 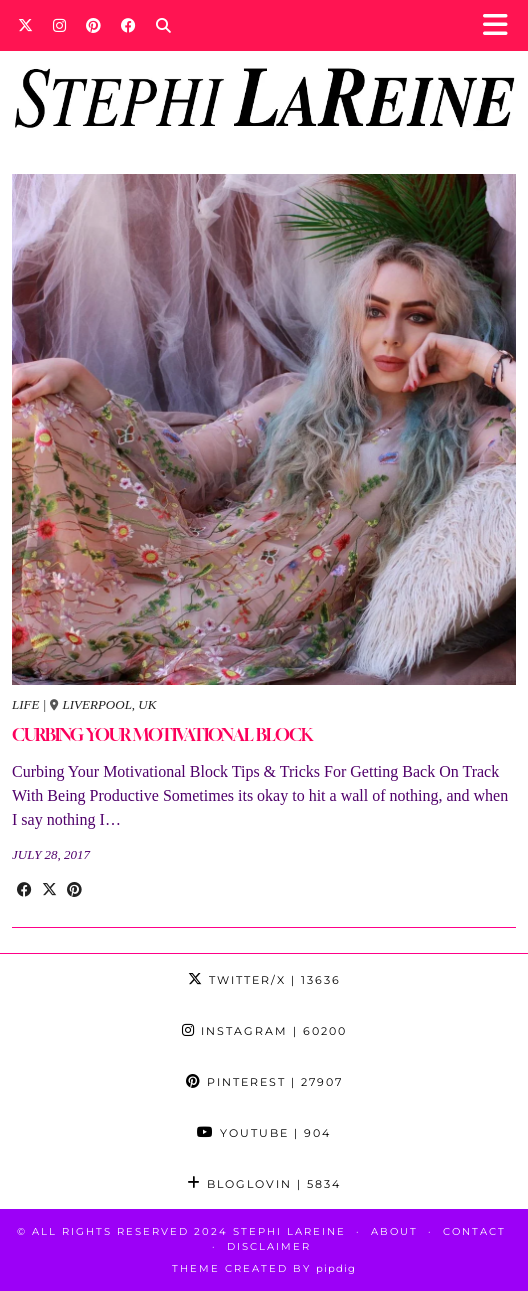 I want to click on [Facebook], so click(x=128, y=25).